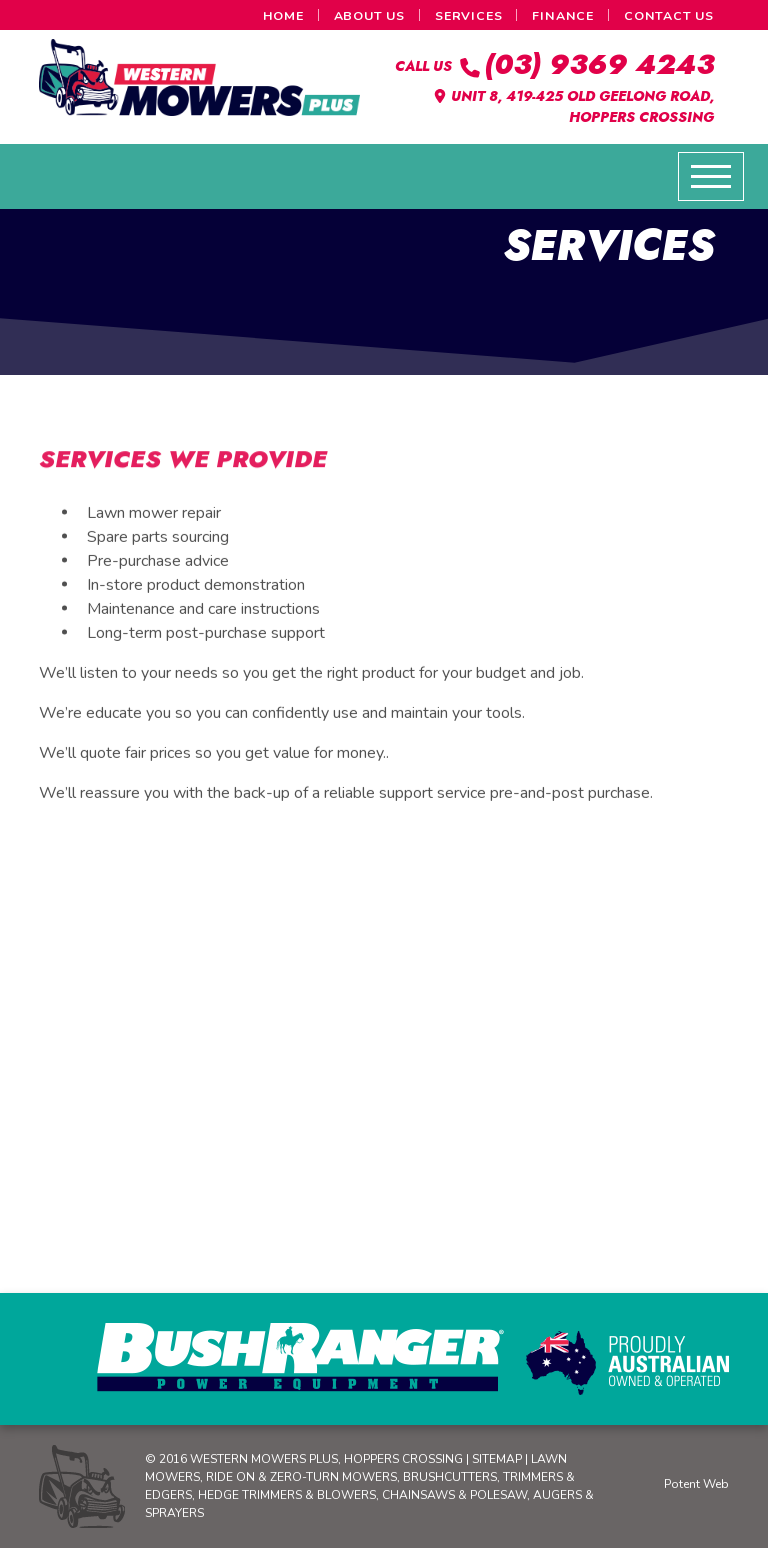  I want to click on [Toggle navigation], so click(711, 176).